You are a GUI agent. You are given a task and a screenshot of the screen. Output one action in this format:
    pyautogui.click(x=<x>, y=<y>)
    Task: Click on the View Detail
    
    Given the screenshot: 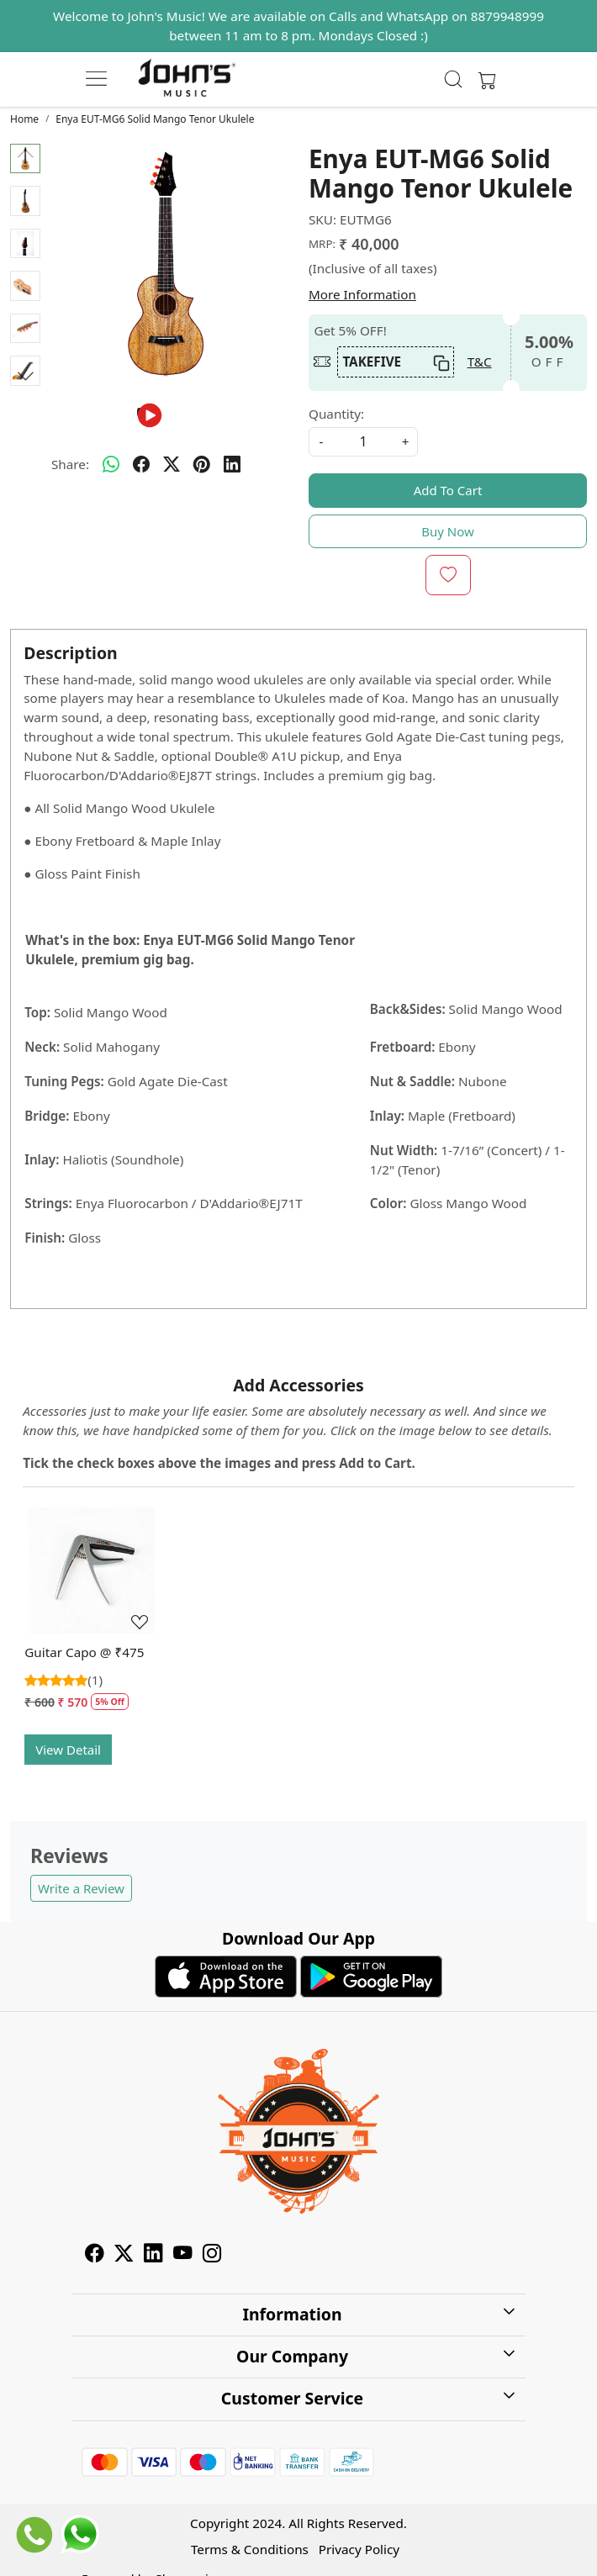 What is the action you would take?
    pyautogui.click(x=68, y=1749)
    